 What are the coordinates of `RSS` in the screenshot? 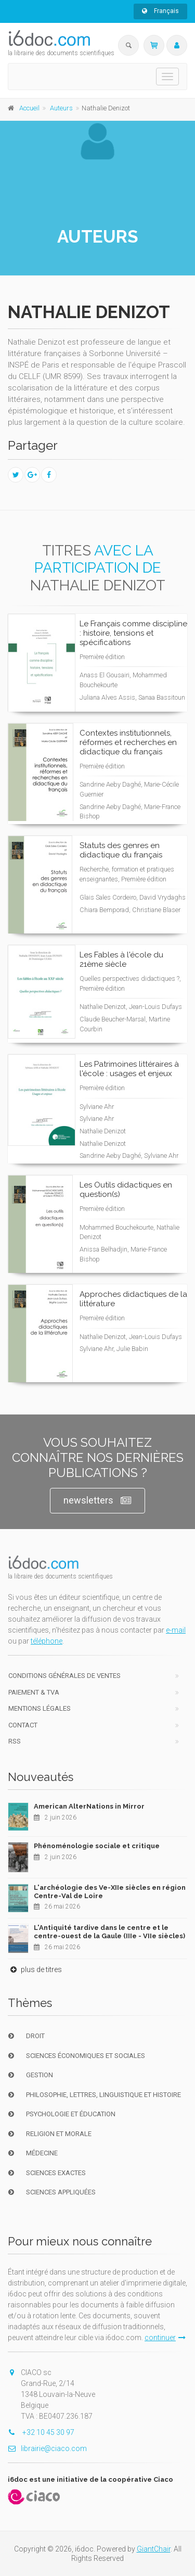 It's located at (14, 1741).